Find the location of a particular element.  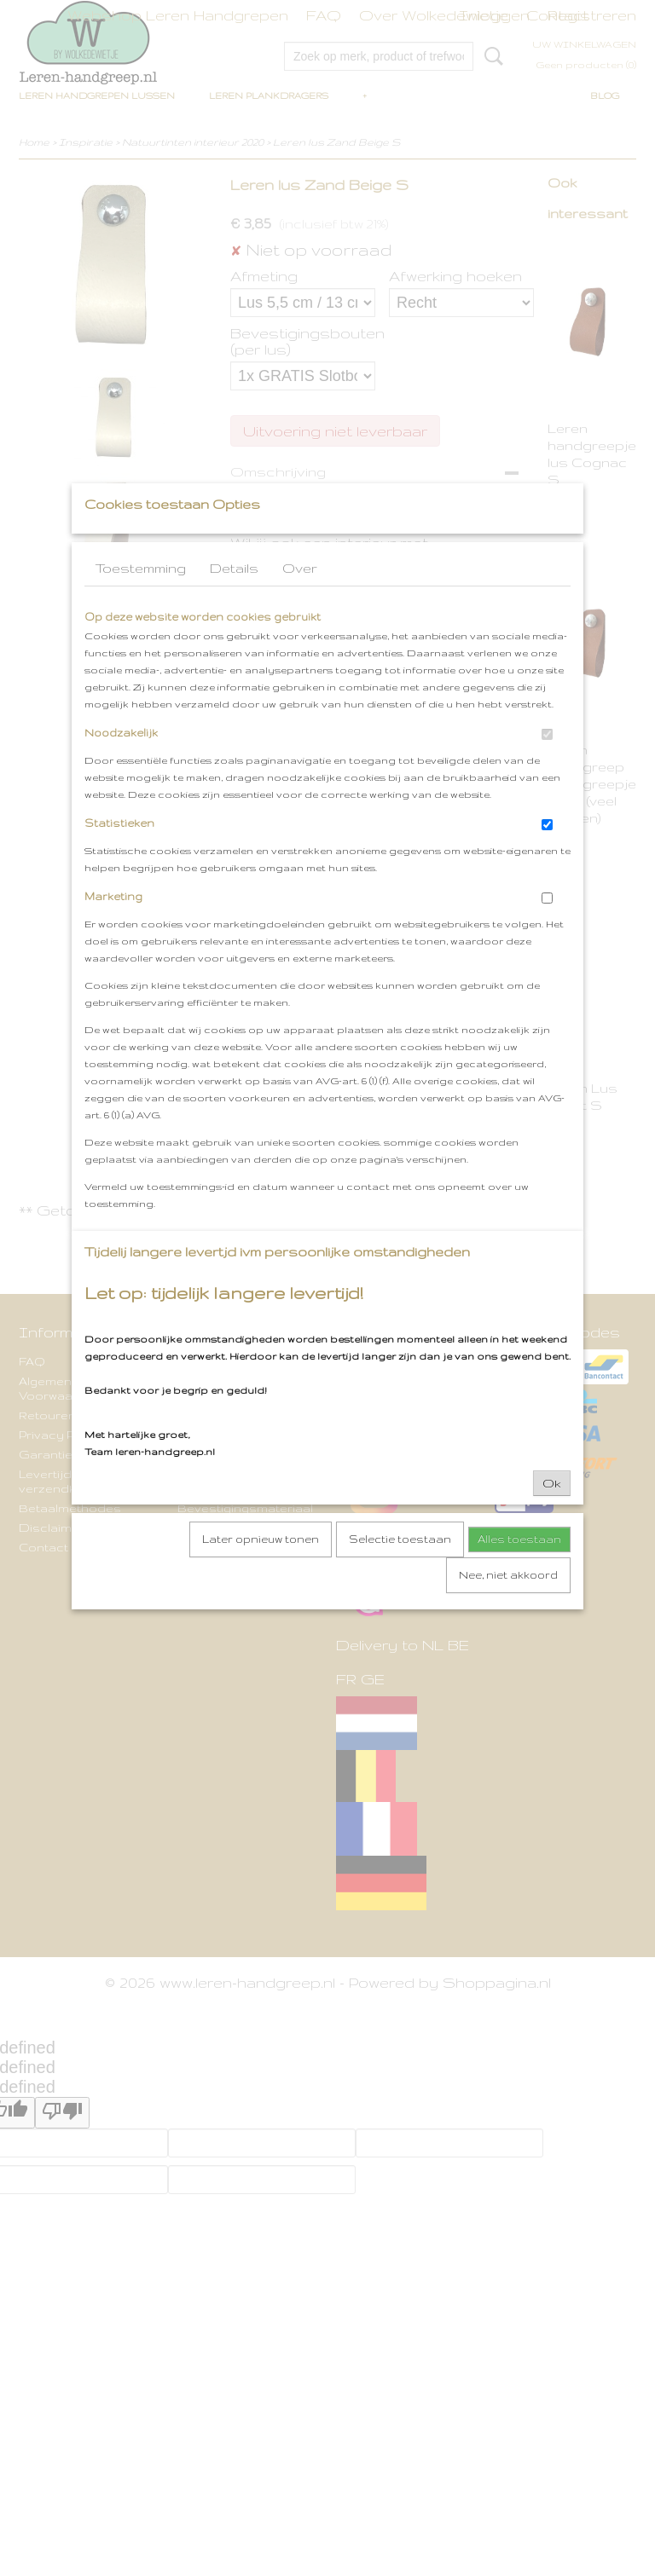

Nee, niet akkoord is located at coordinates (508, 1608).